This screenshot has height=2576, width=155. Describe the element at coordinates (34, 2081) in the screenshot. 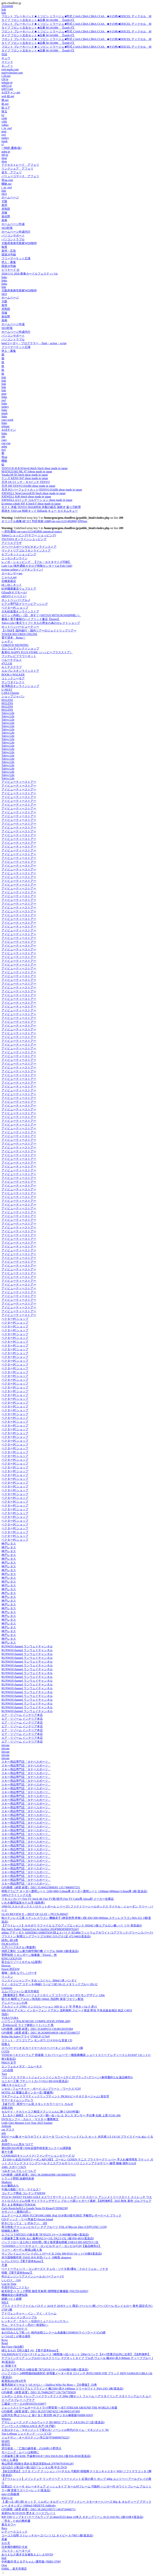

I see `ユニカー工業 プチシートカバー(LL) BS-016(直送品)` at that location.